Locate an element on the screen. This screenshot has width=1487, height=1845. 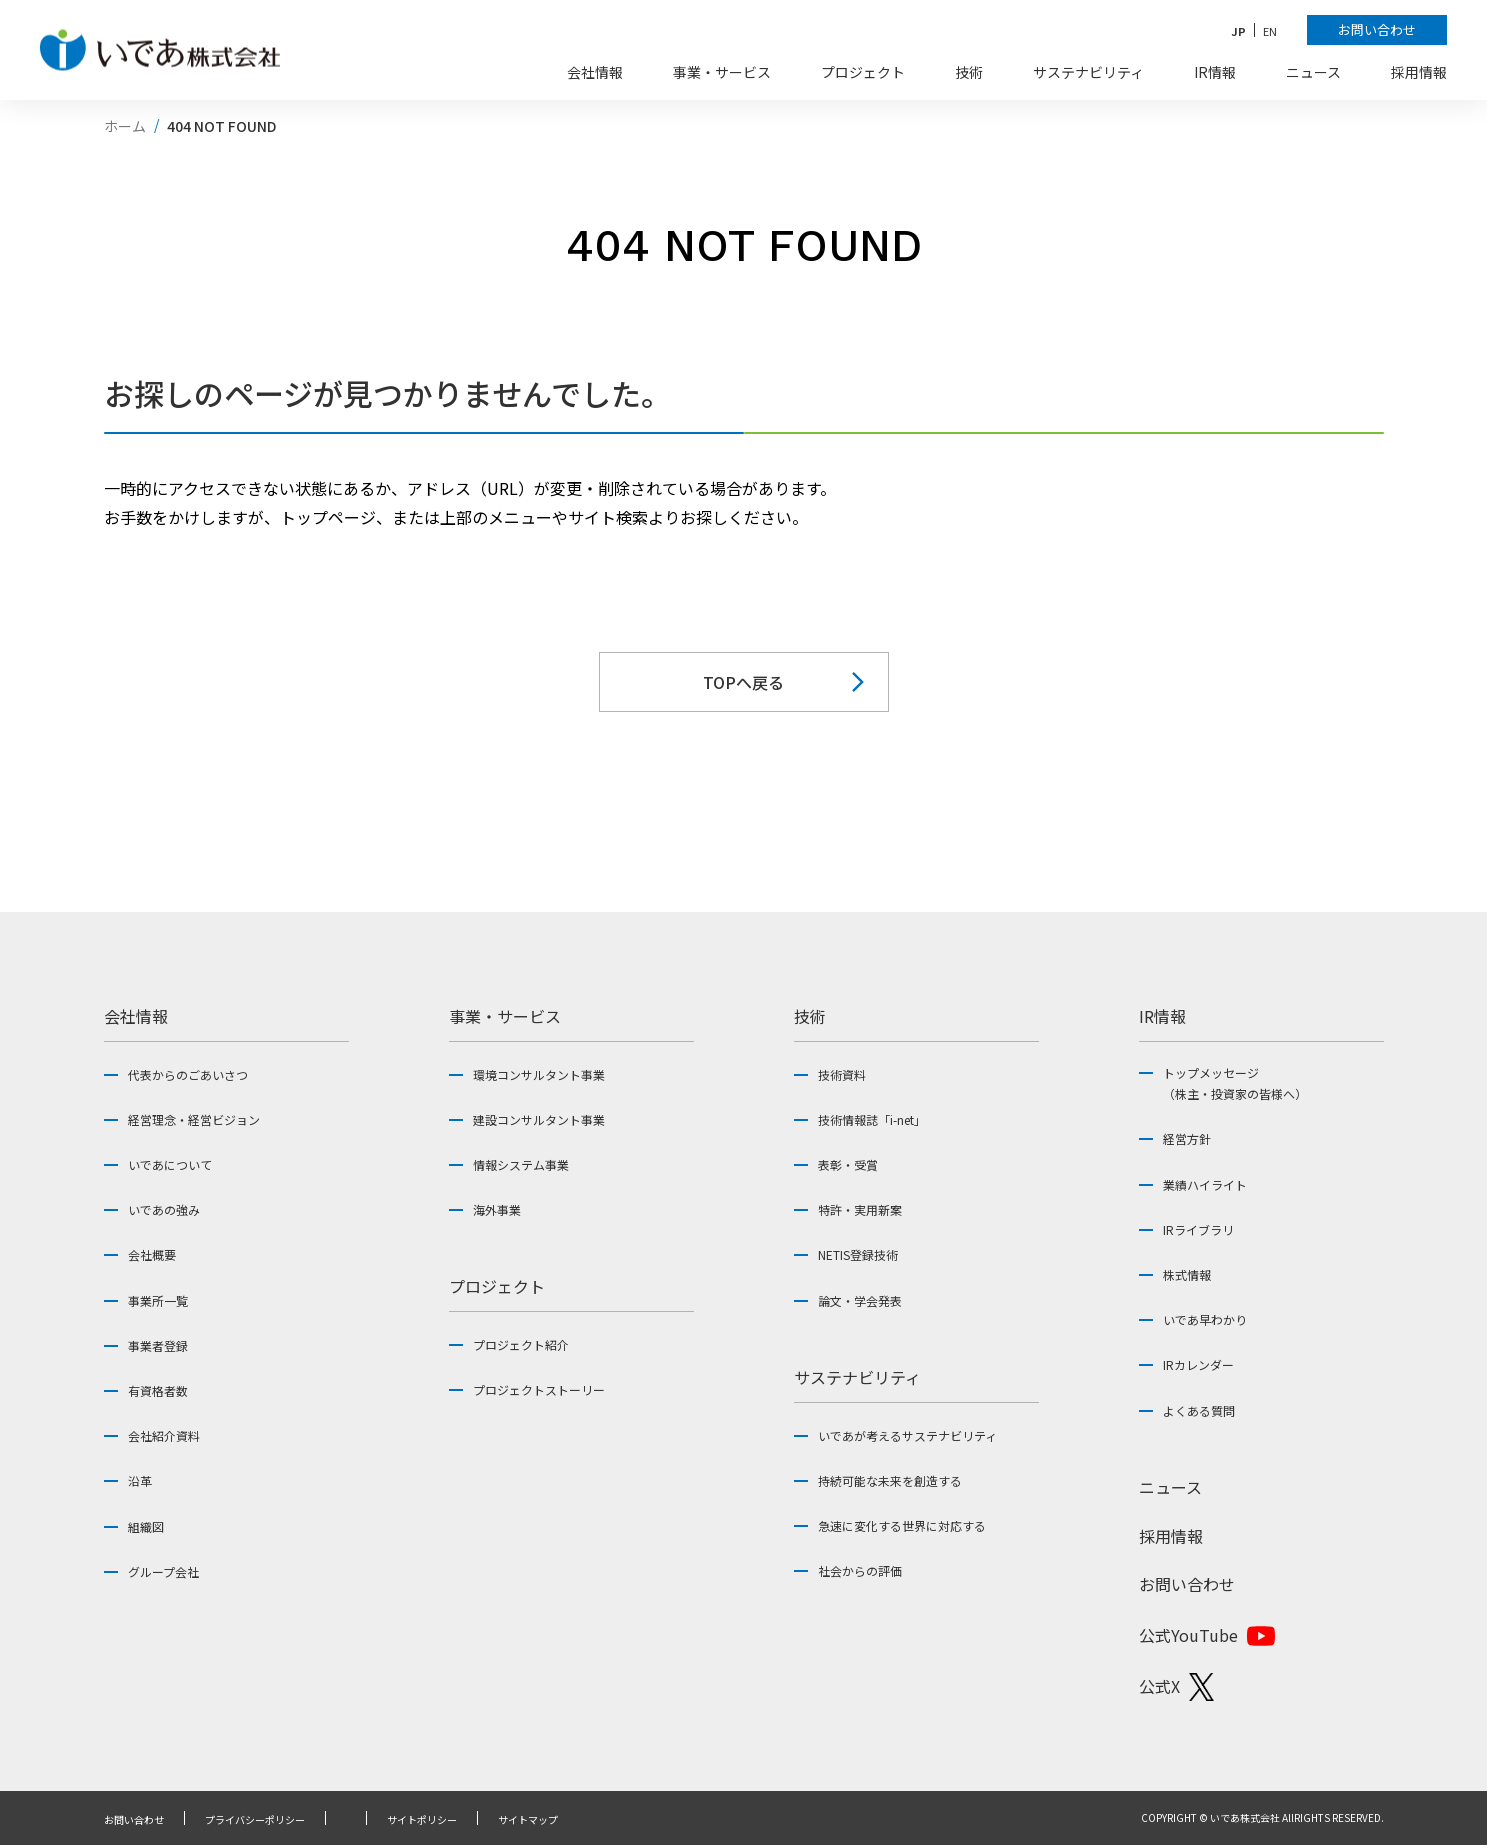
海外事業 is located at coordinates (497, 1209).